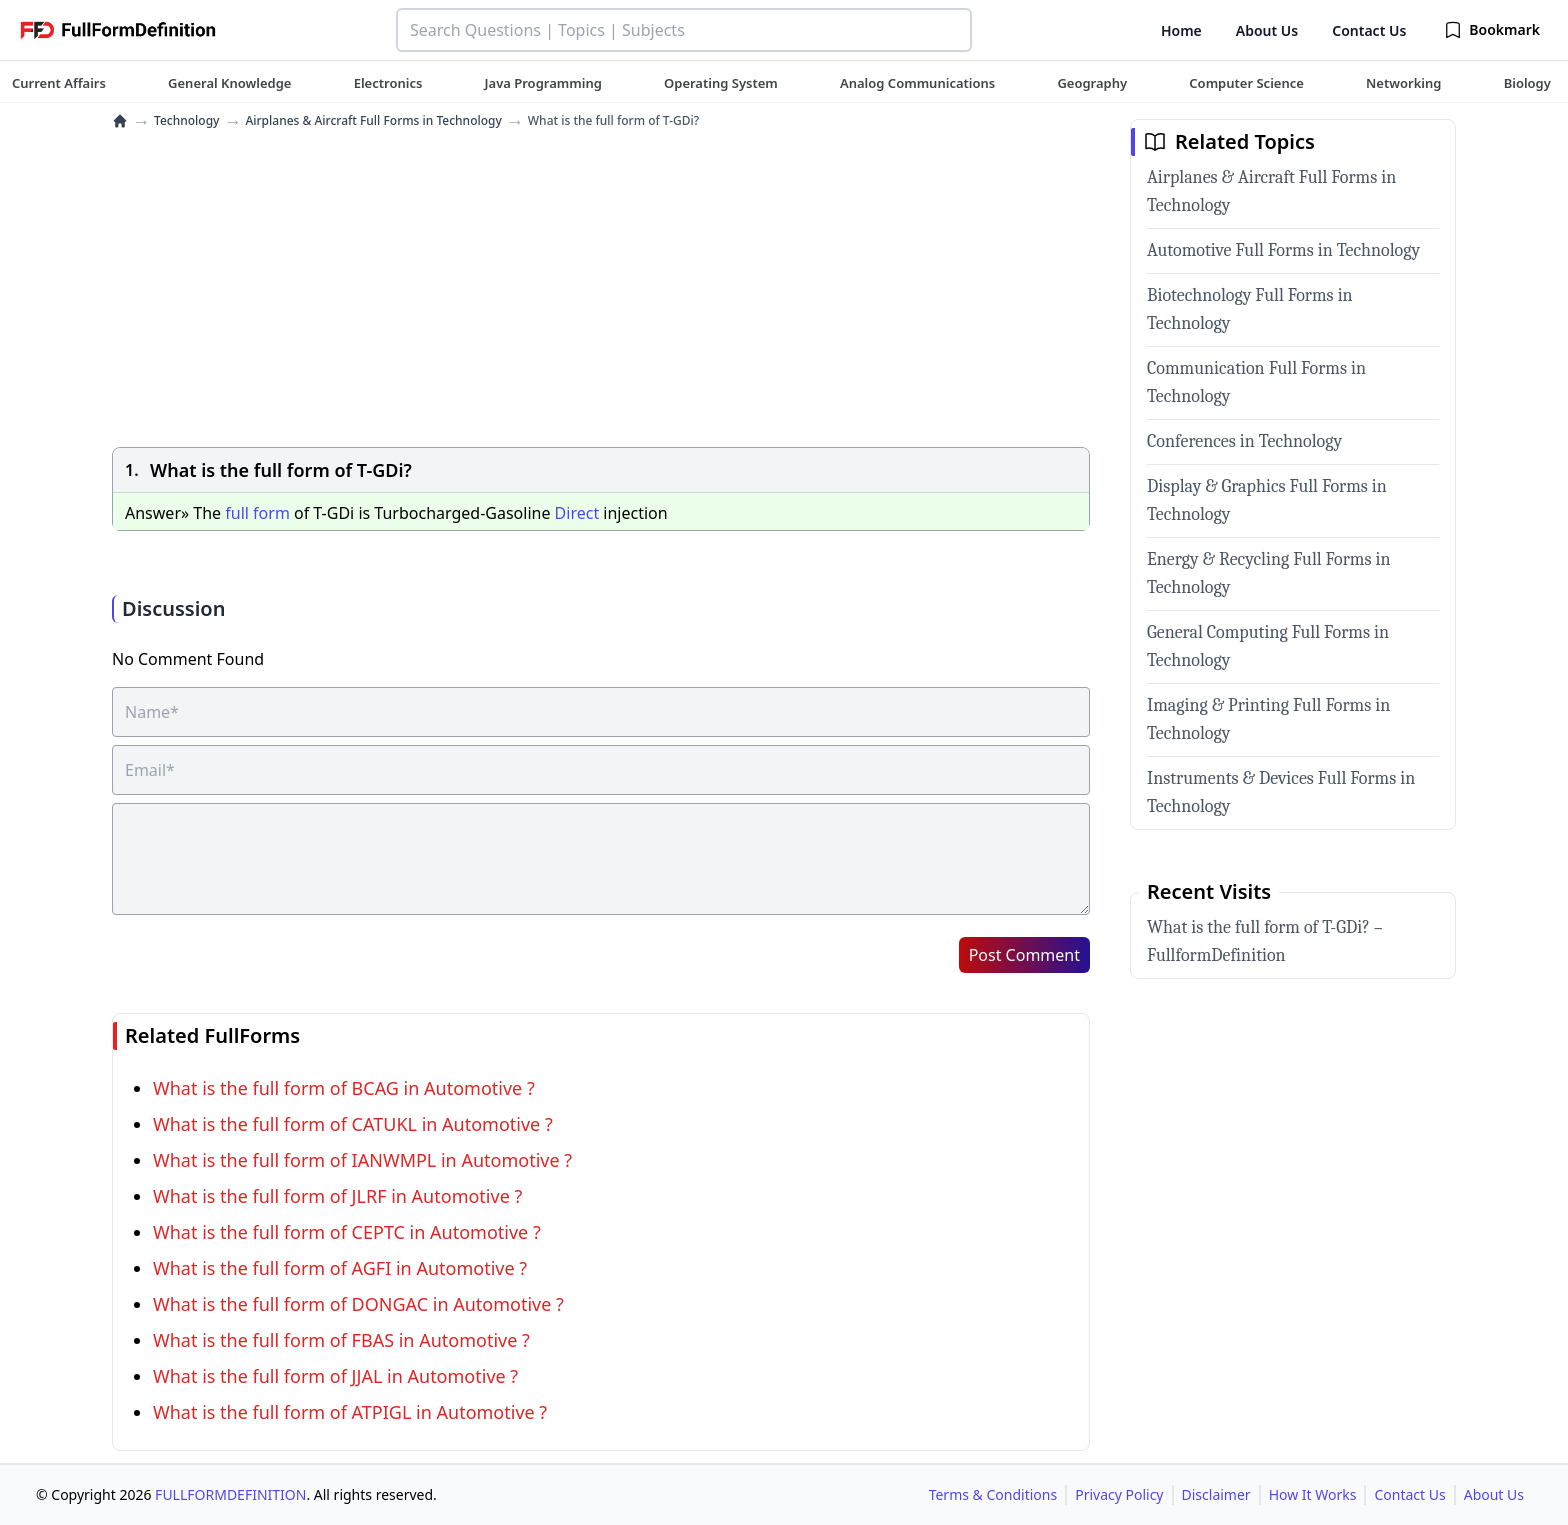 The image size is (1568, 1525). Describe the element at coordinates (341, 1340) in the screenshot. I see `What is the full form of FBAS in Automotive ?` at that location.